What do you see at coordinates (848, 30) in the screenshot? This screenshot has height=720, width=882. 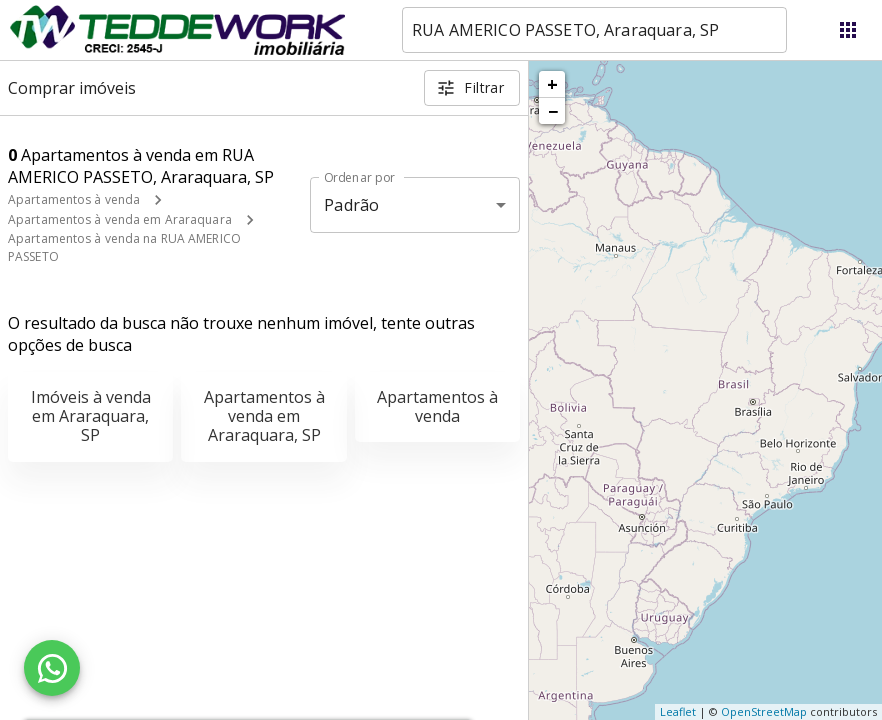 I see `[Abrir menu]` at bounding box center [848, 30].